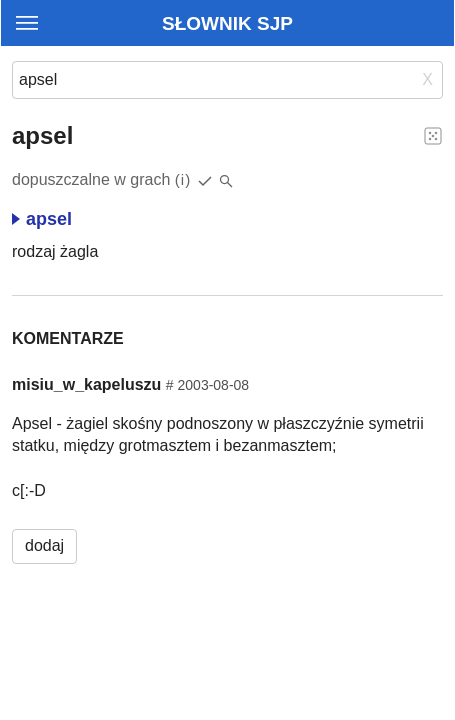 The width and height of the screenshot is (455, 720). What do you see at coordinates (183, 179) in the screenshot?
I see `(i)` at bounding box center [183, 179].